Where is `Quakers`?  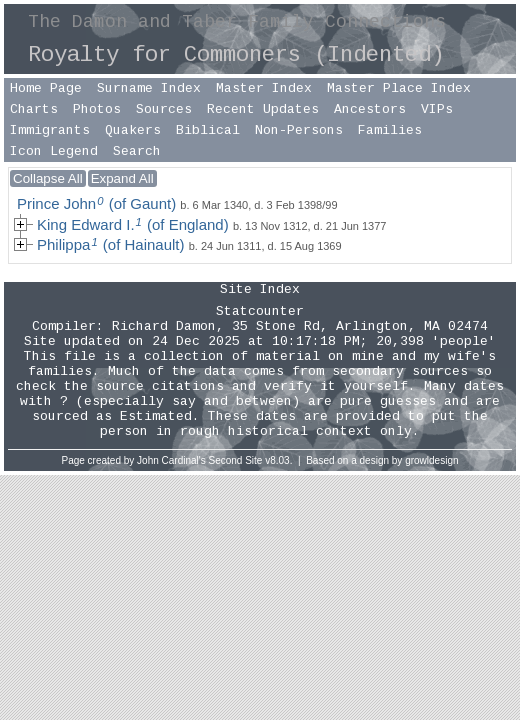 Quakers is located at coordinates (133, 130).